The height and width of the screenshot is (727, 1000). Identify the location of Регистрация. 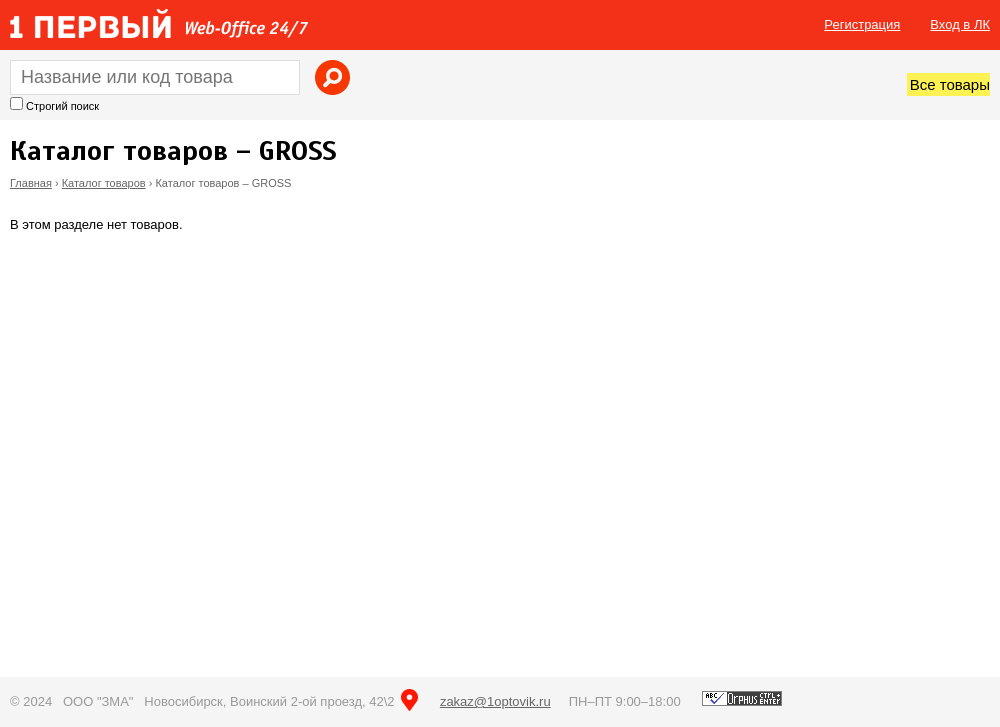
(862, 24).